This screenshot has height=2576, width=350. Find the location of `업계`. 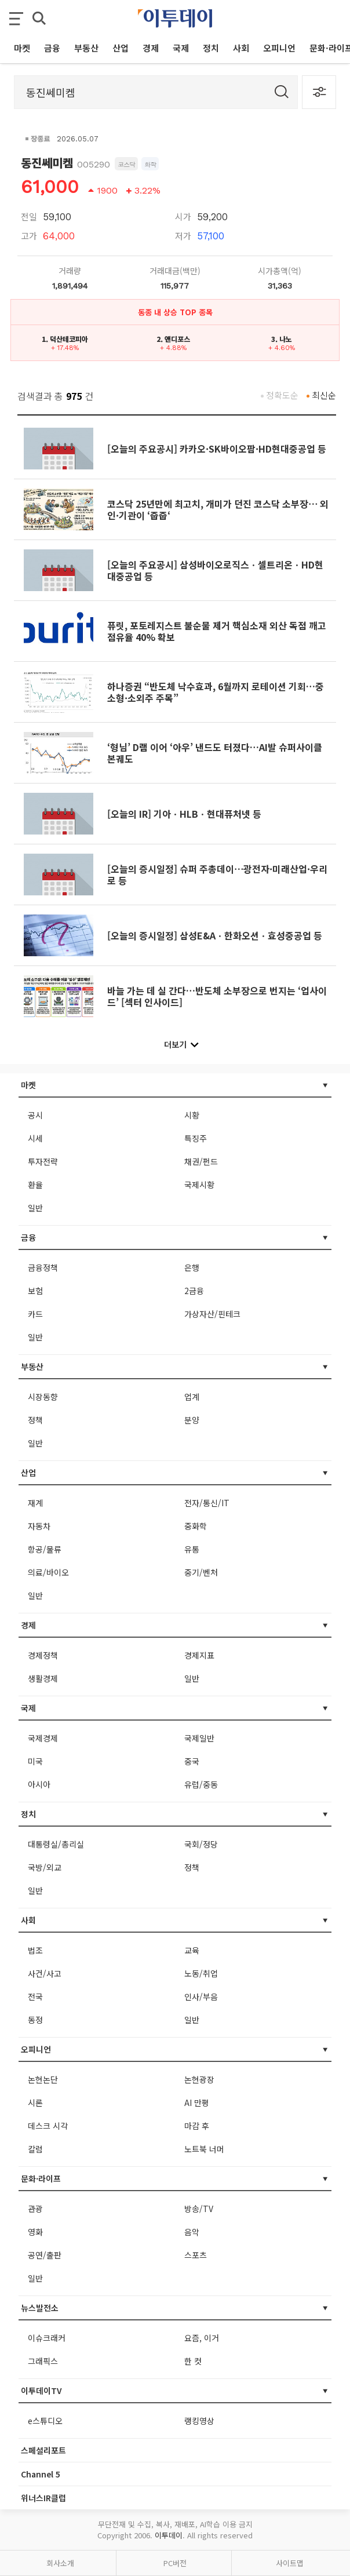

업계 is located at coordinates (191, 1396).